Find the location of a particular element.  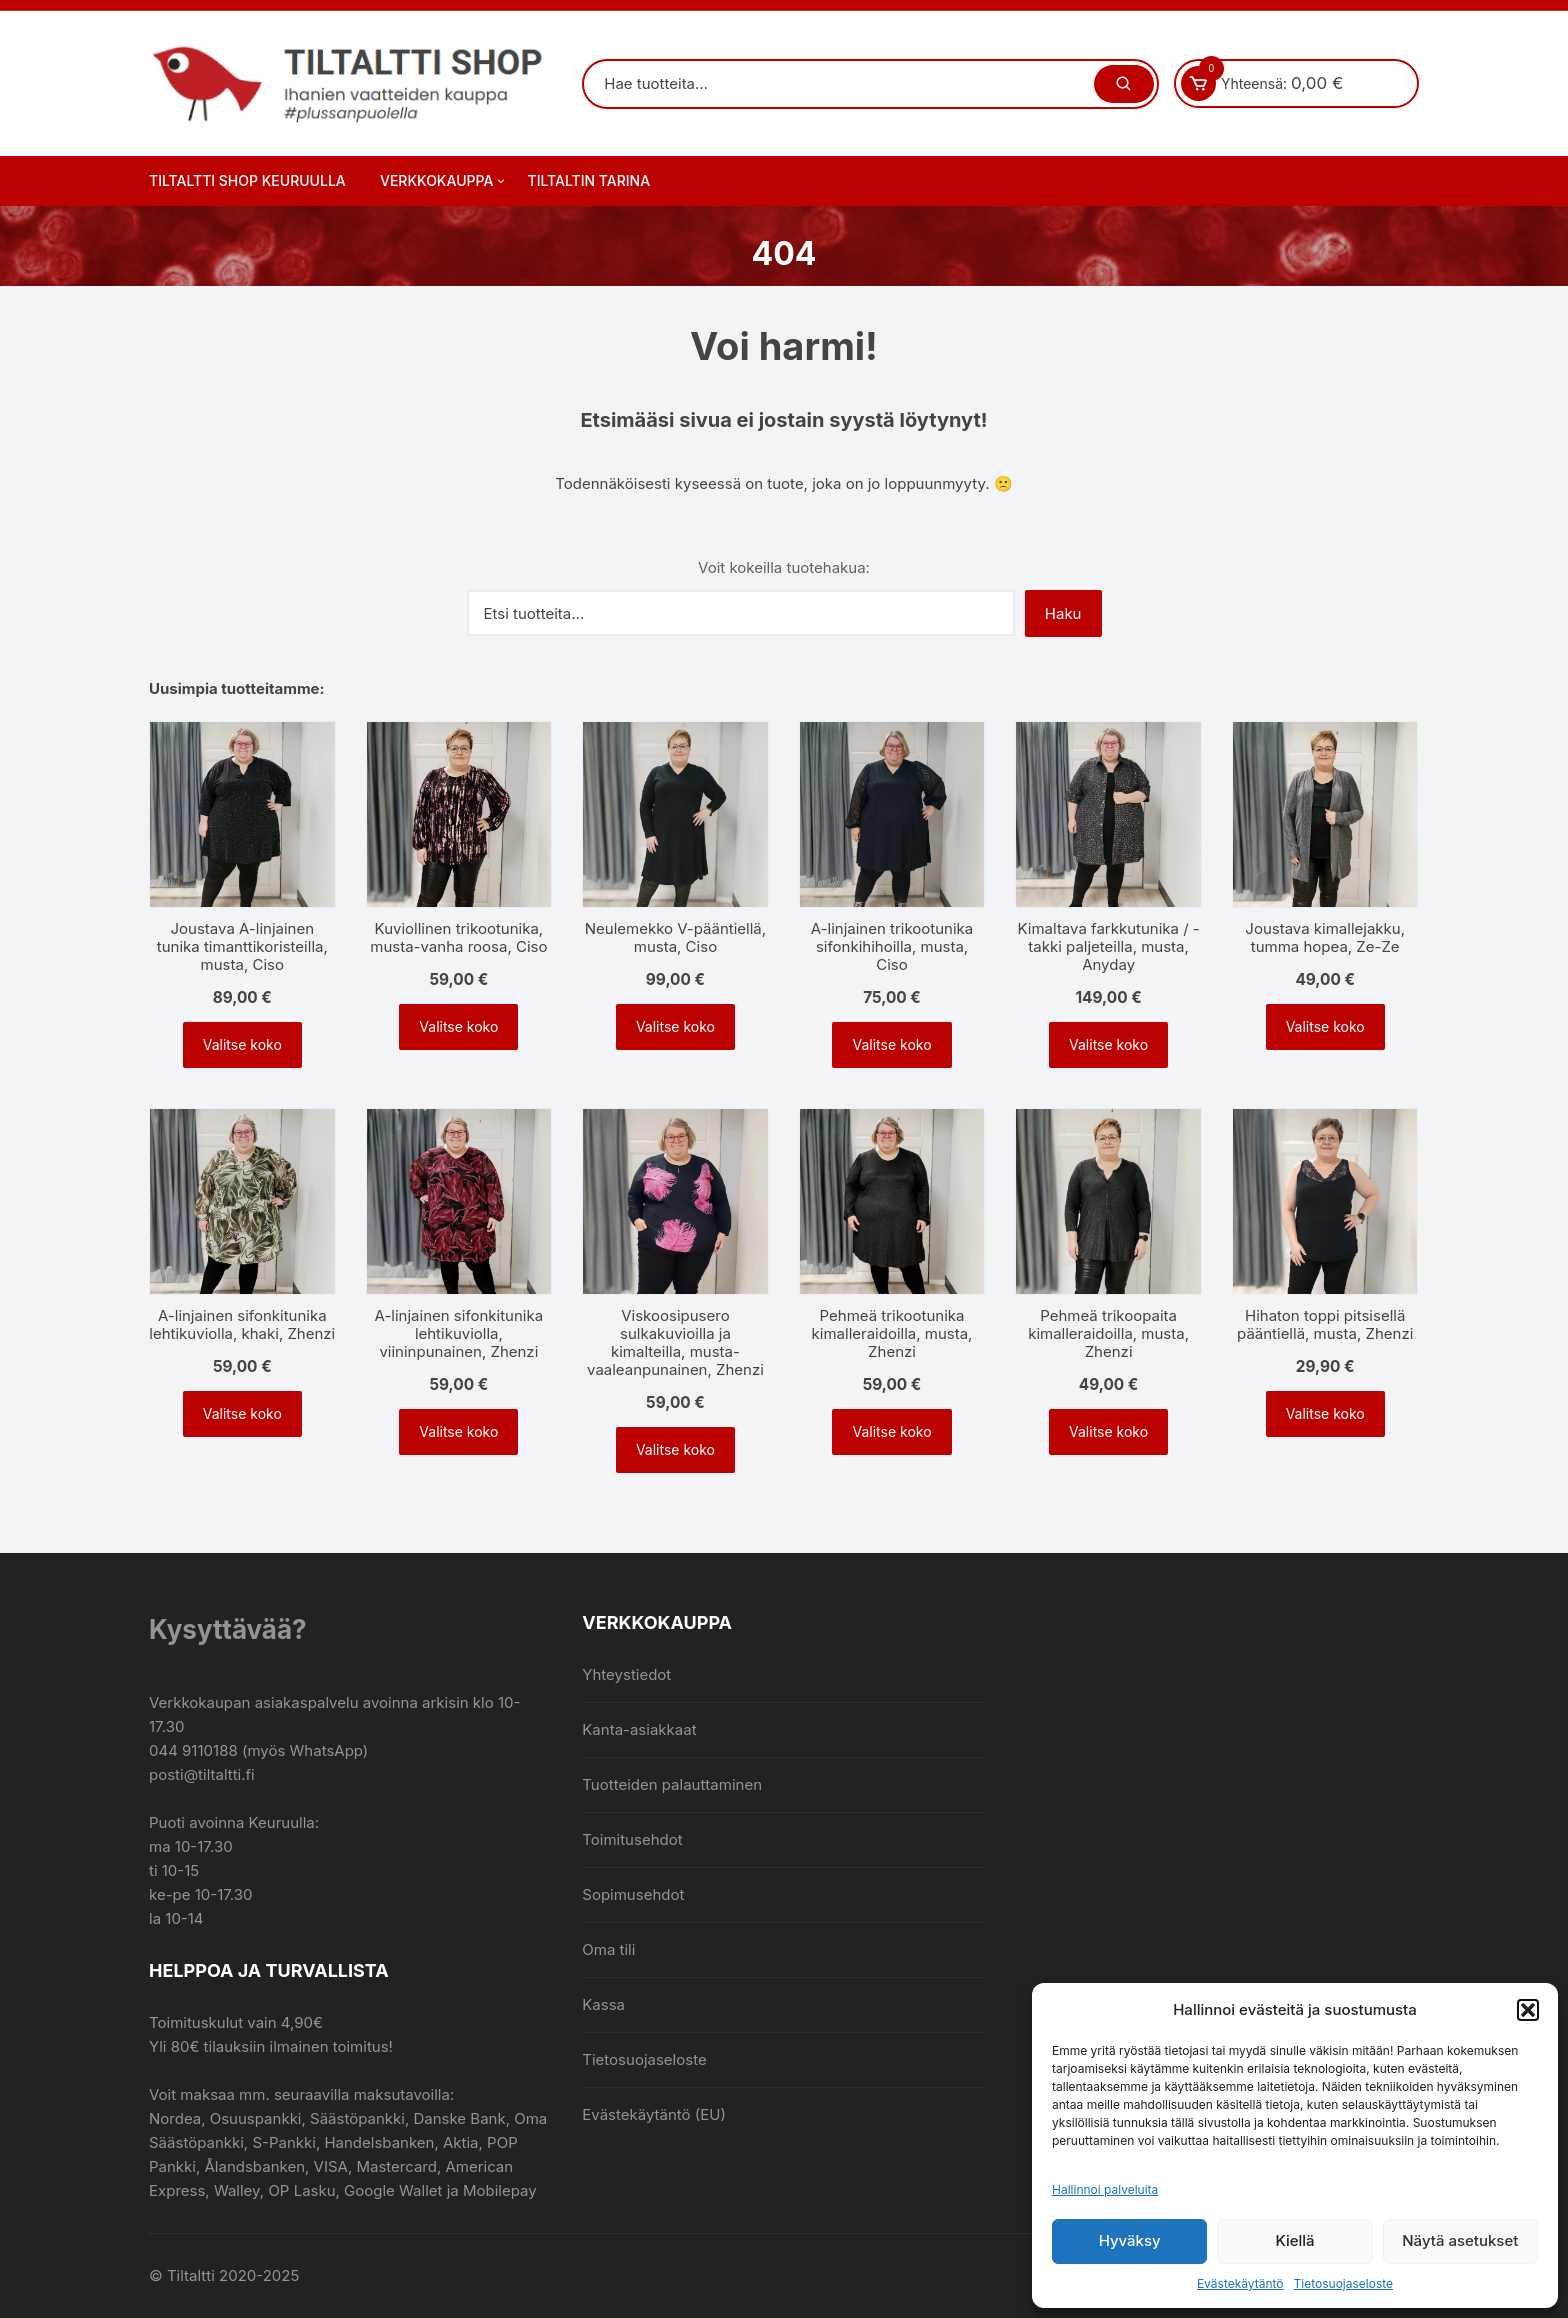

Kiellä is located at coordinates (1294, 2240).